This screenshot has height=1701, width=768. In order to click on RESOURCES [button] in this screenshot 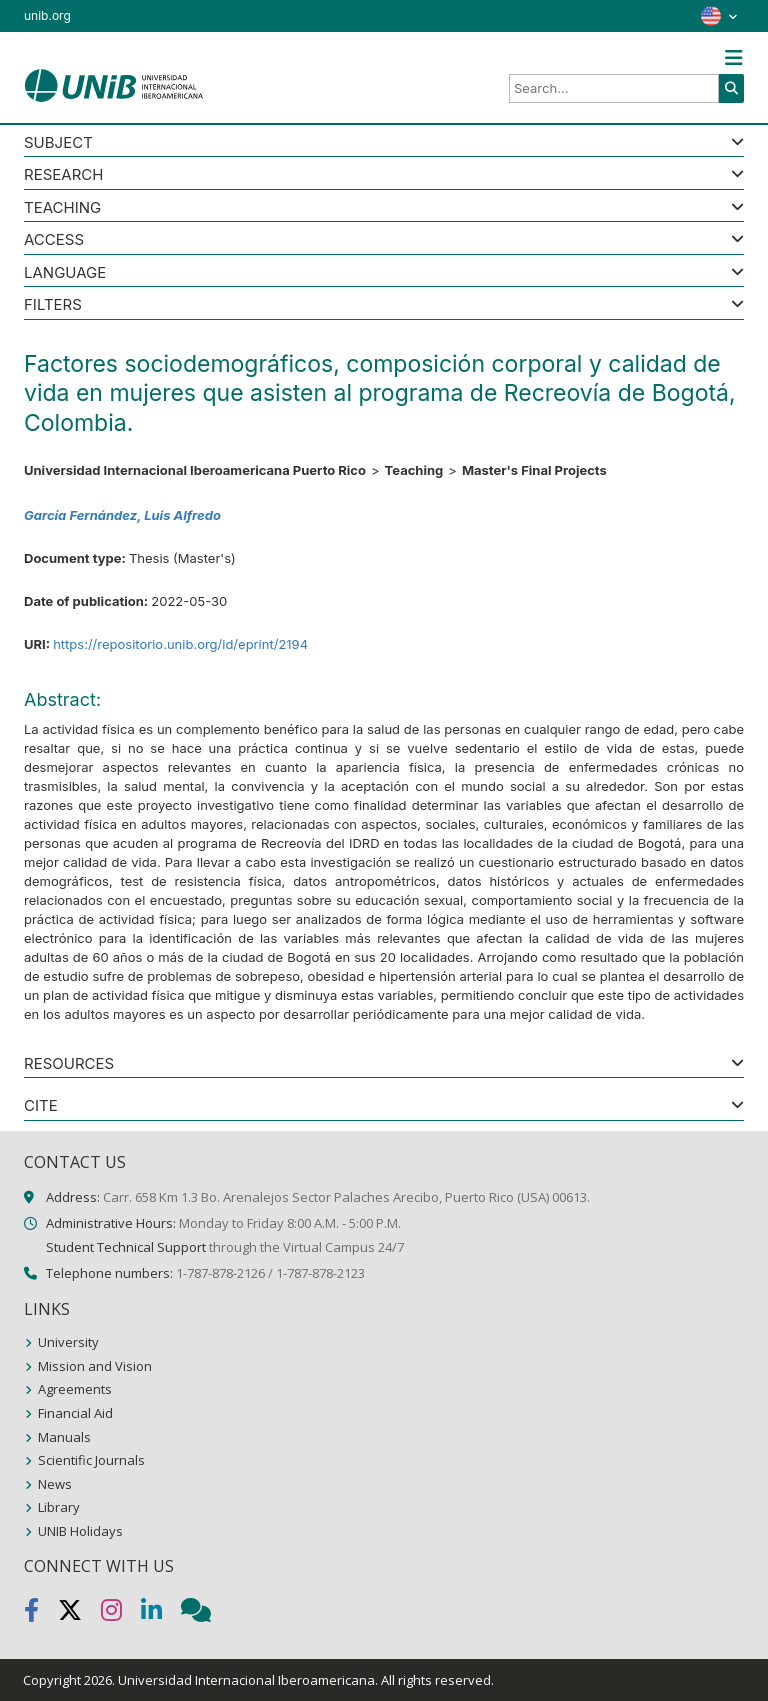, I will do `click(69, 1064)`.